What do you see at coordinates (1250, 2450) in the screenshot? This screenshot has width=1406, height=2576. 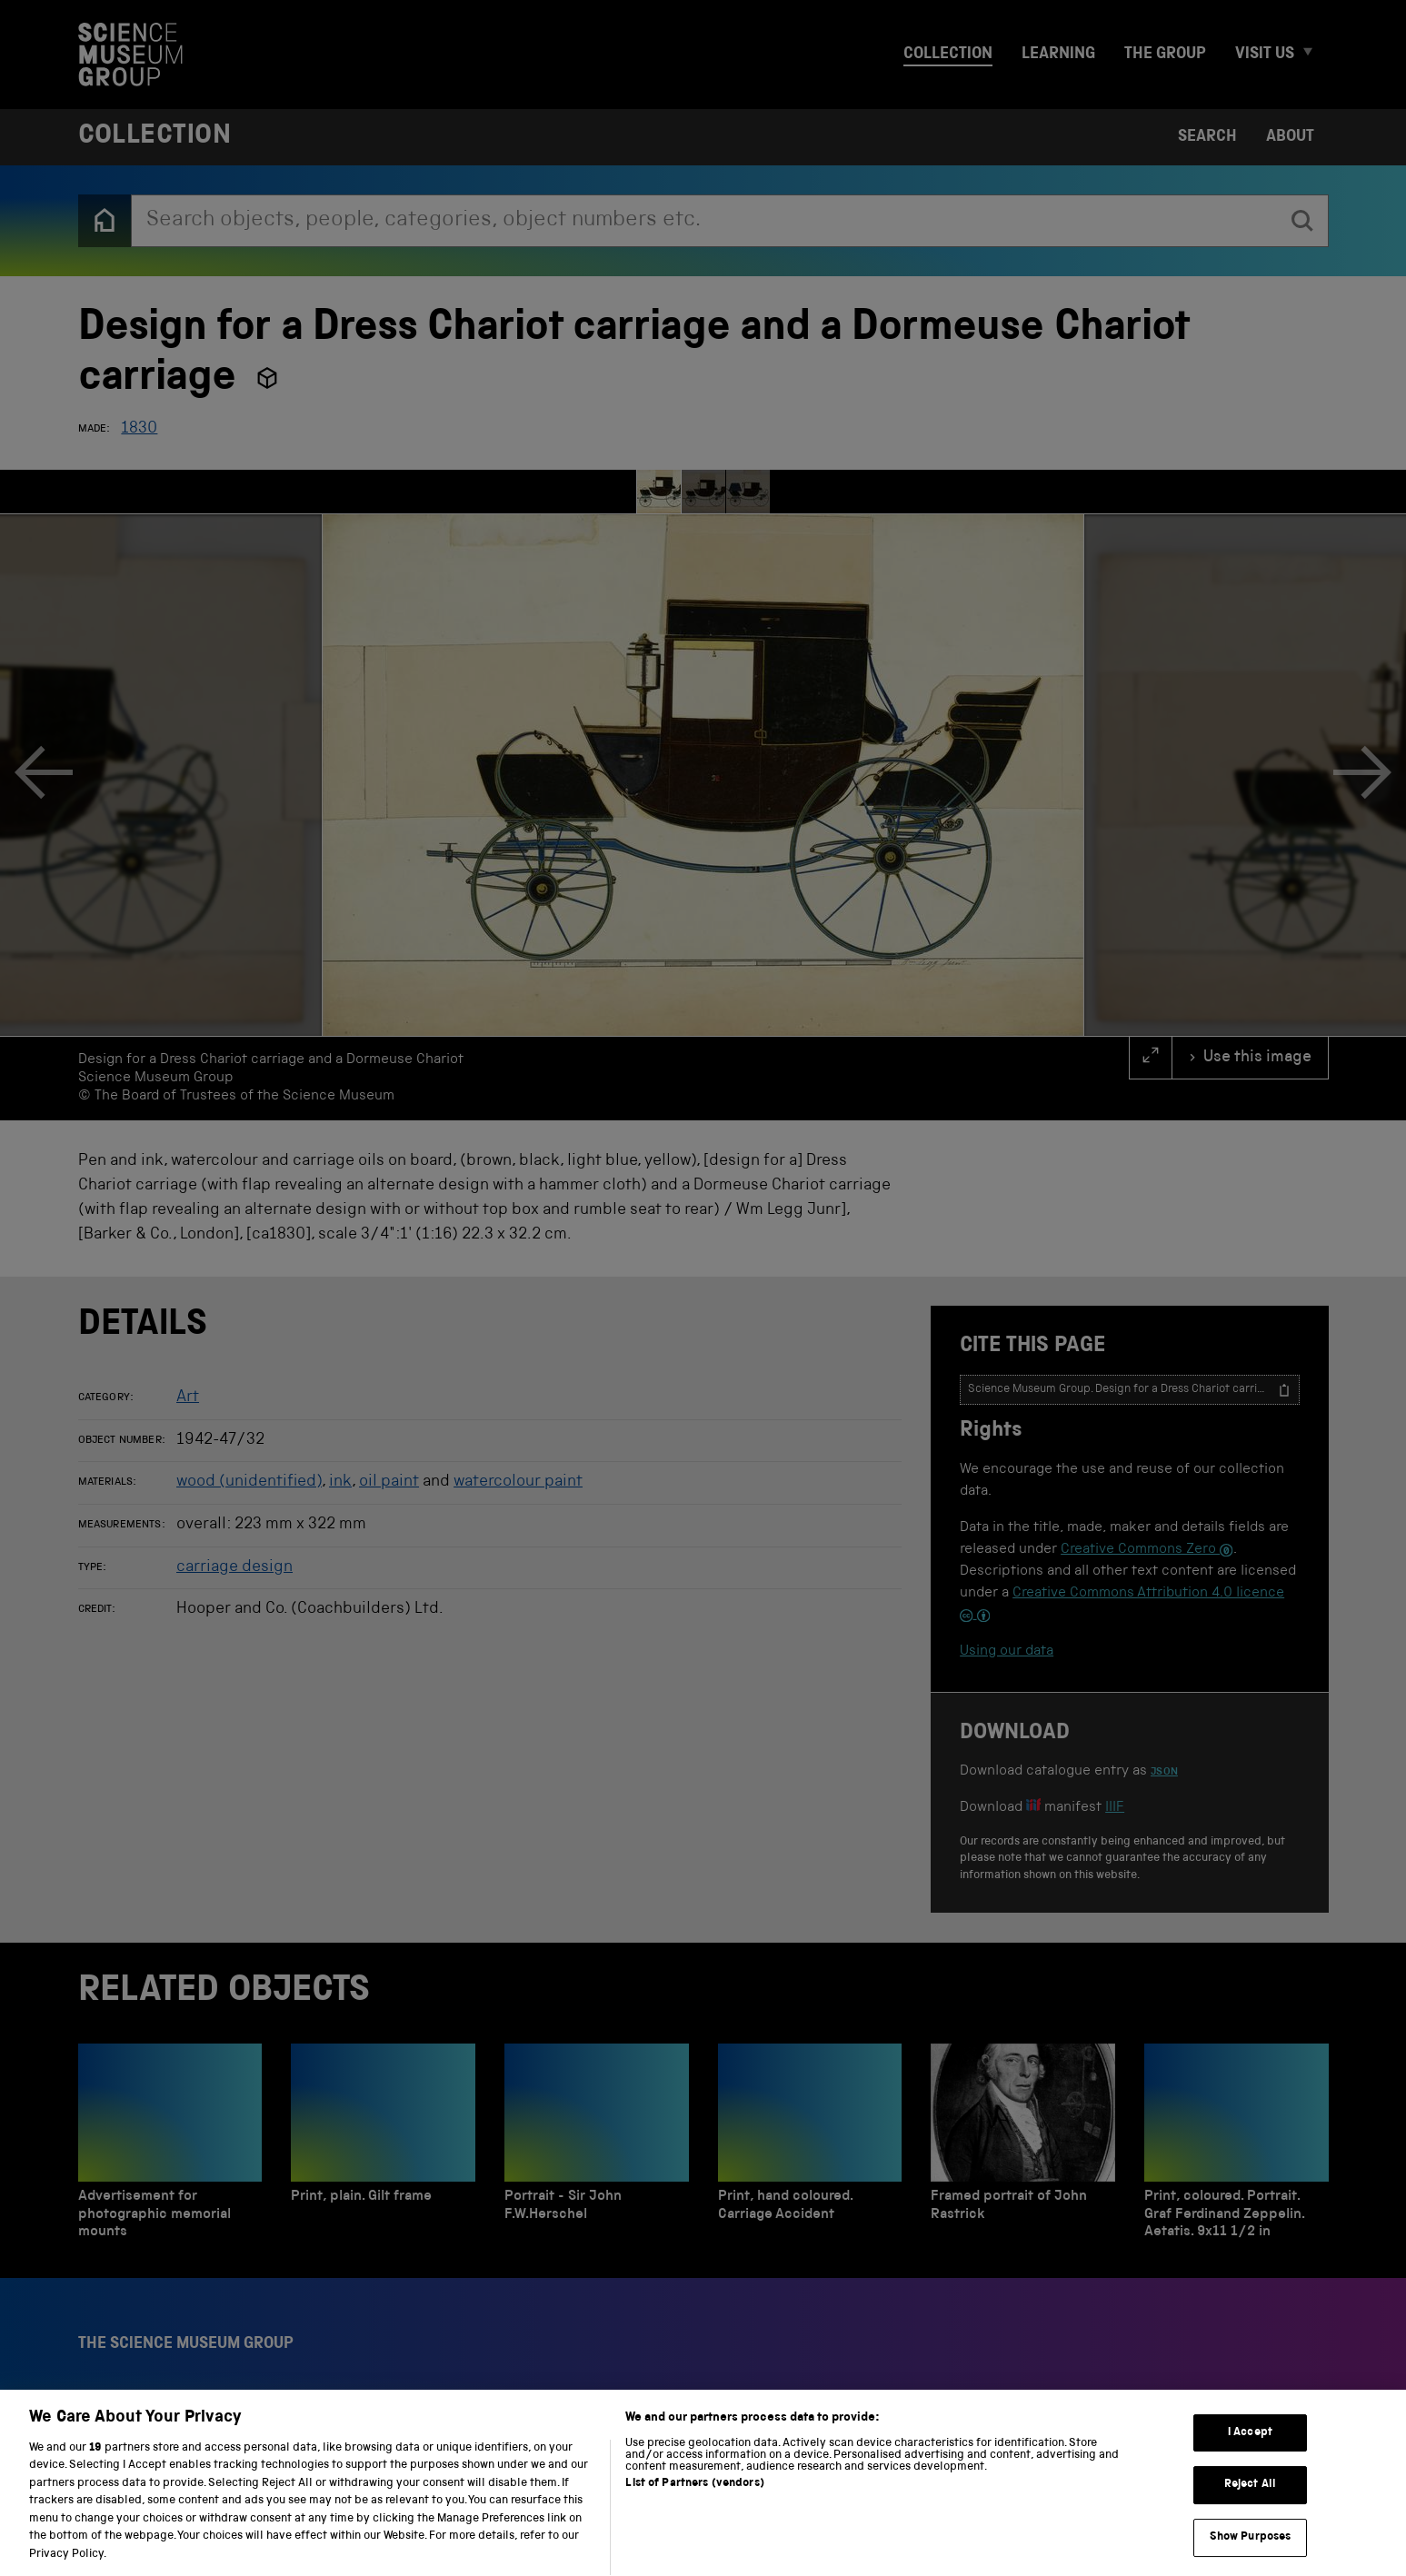 I see `I Accept` at bounding box center [1250, 2450].